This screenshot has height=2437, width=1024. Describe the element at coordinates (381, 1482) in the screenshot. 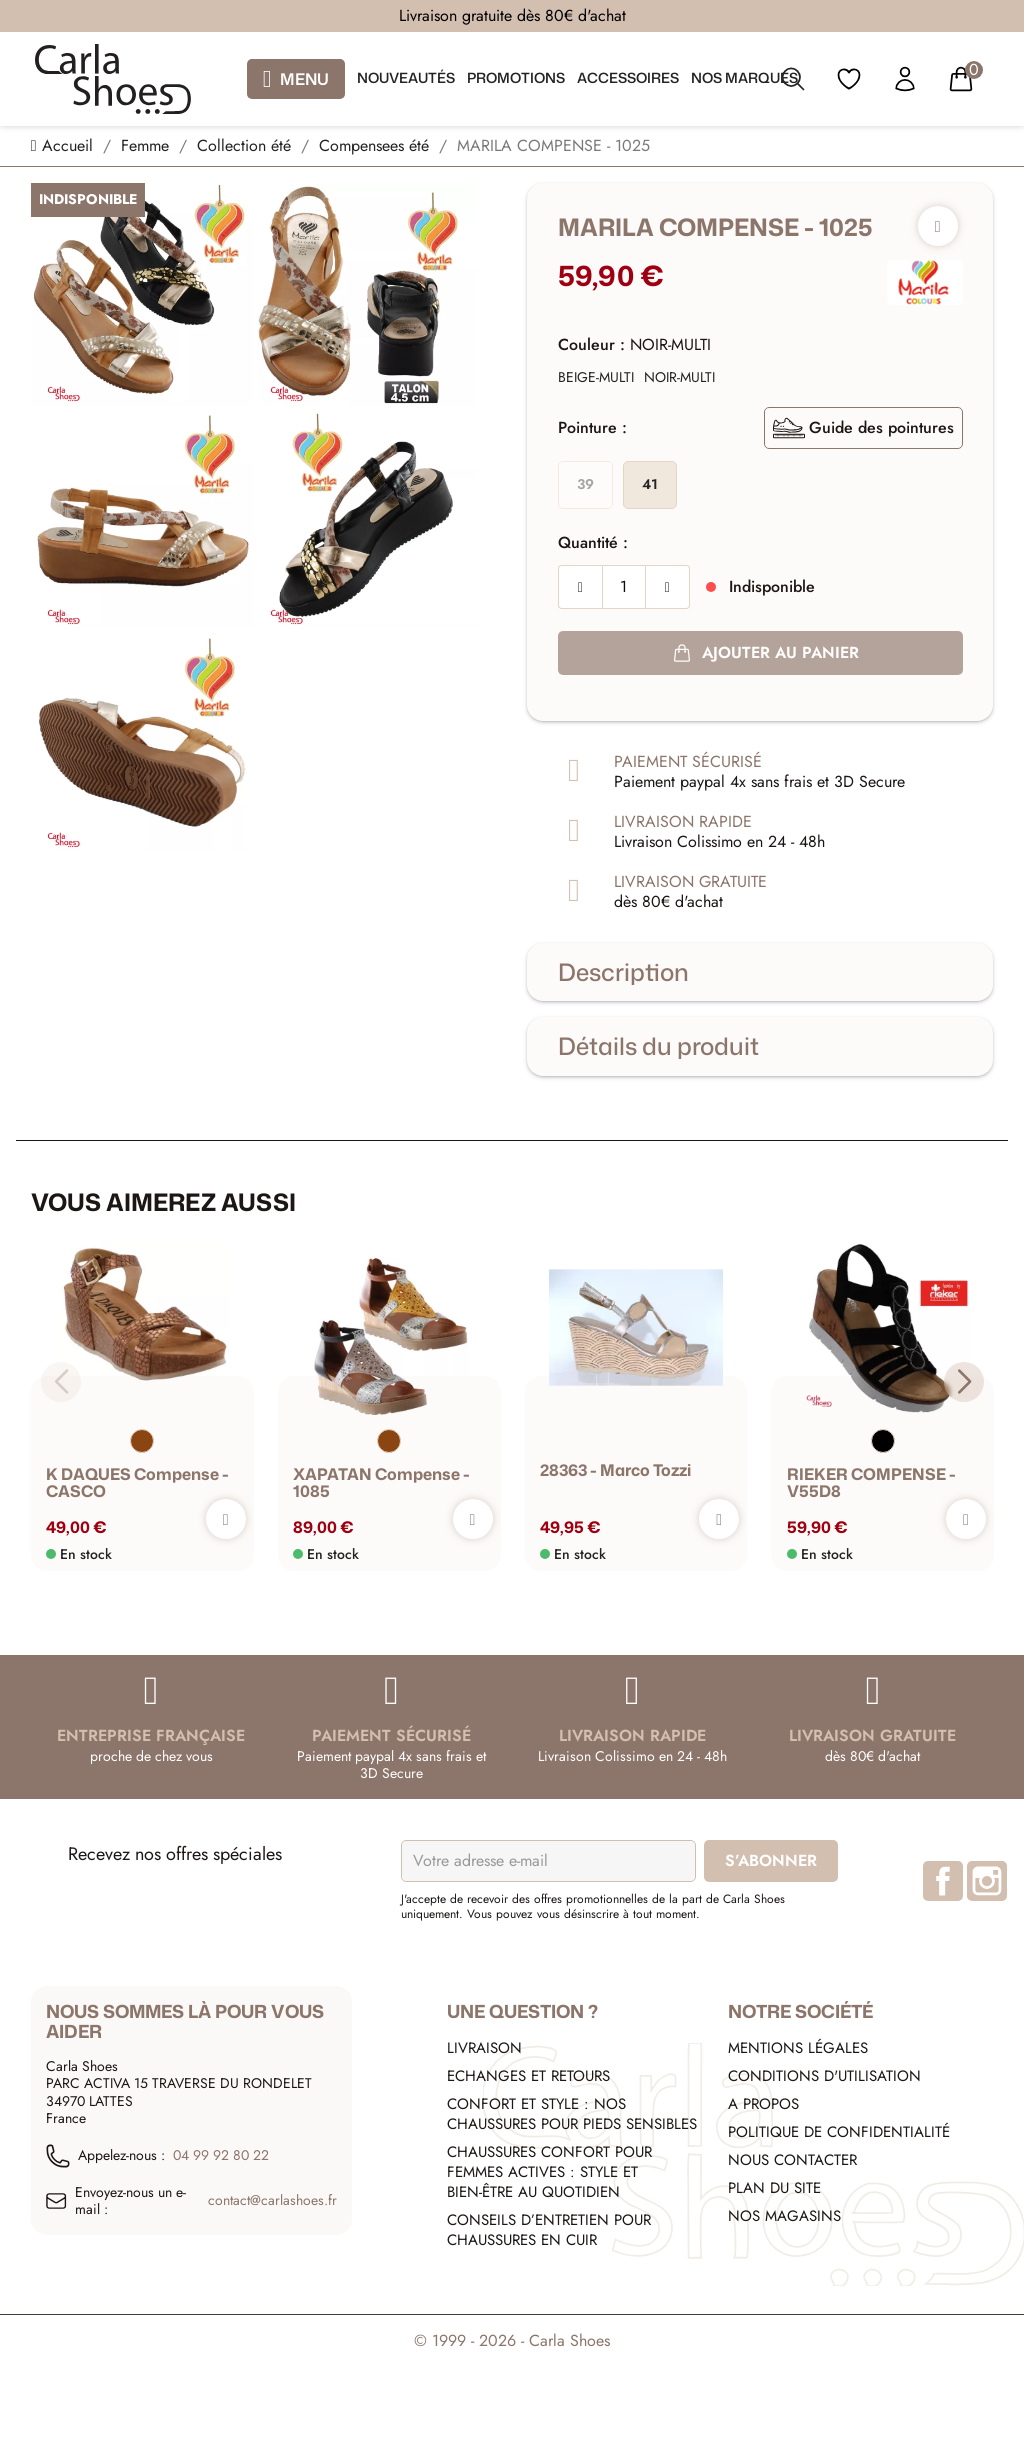

I see `XAPATAN Compense - 1085` at that location.